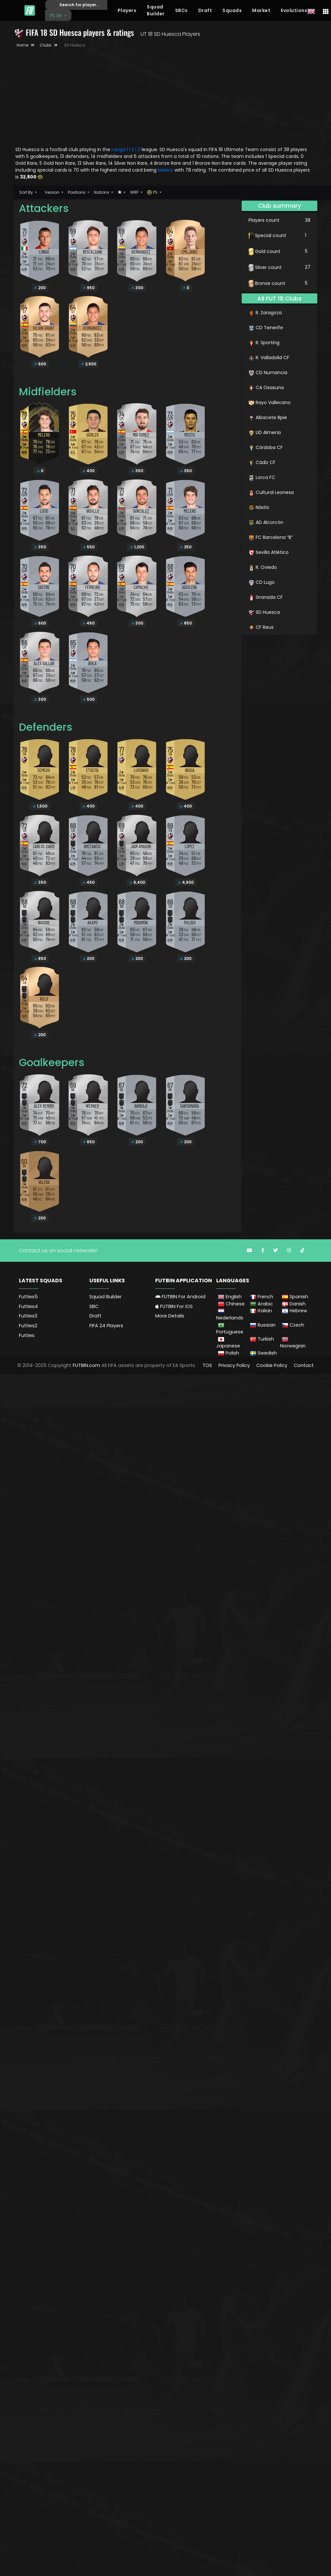 This screenshot has height=2576, width=331. I want to click on Lorca FC, so click(261, 477).